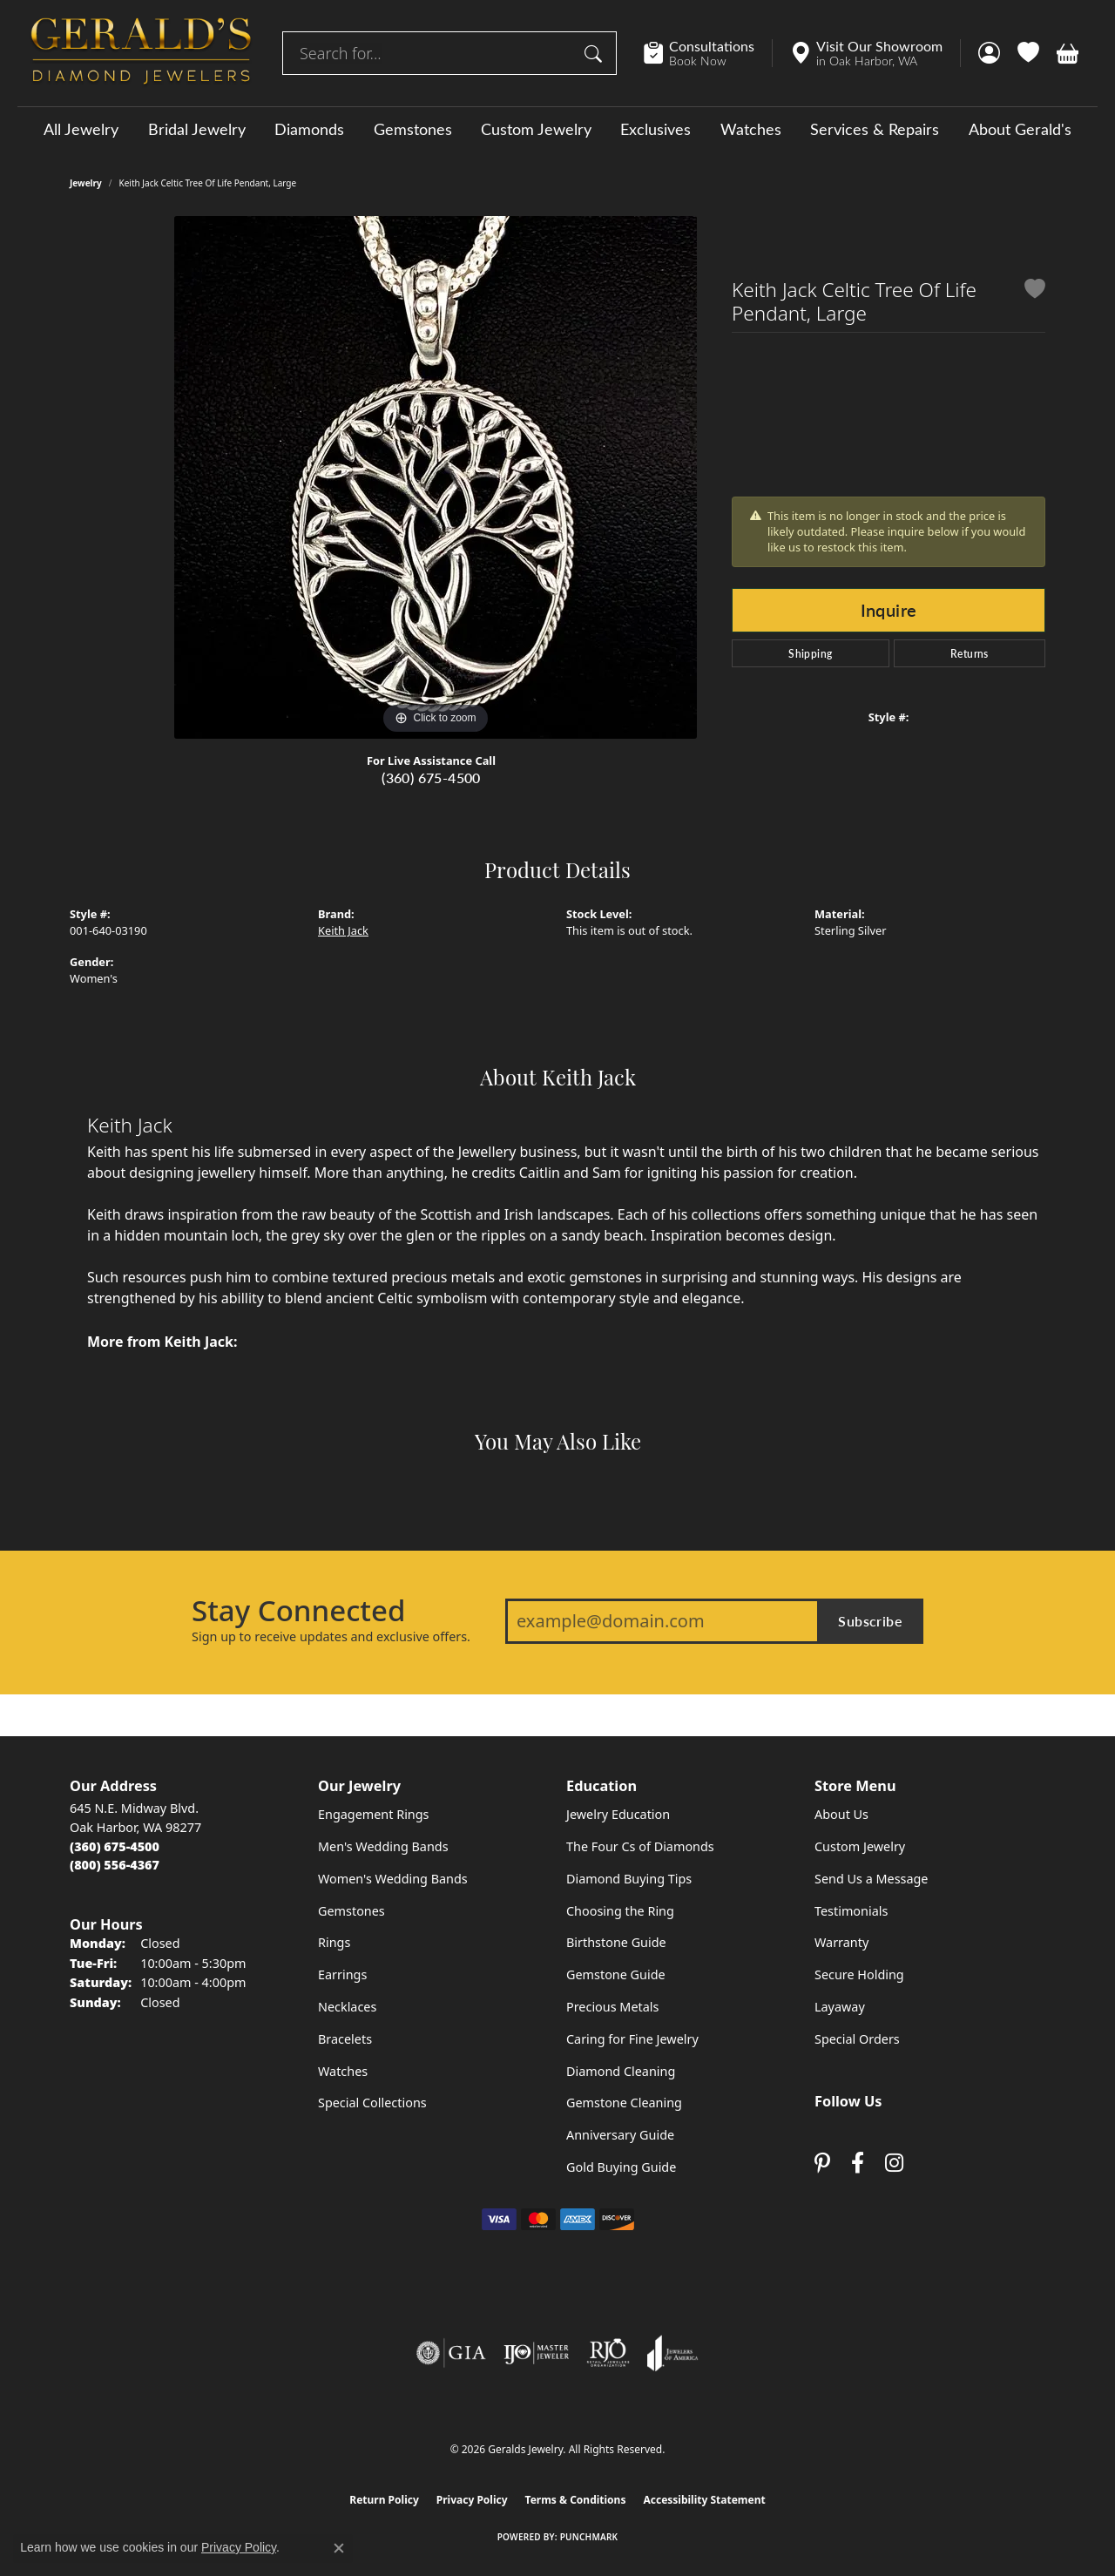 The height and width of the screenshot is (2576, 1115). Describe the element at coordinates (655, 128) in the screenshot. I see `Exclusives [button]` at that location.